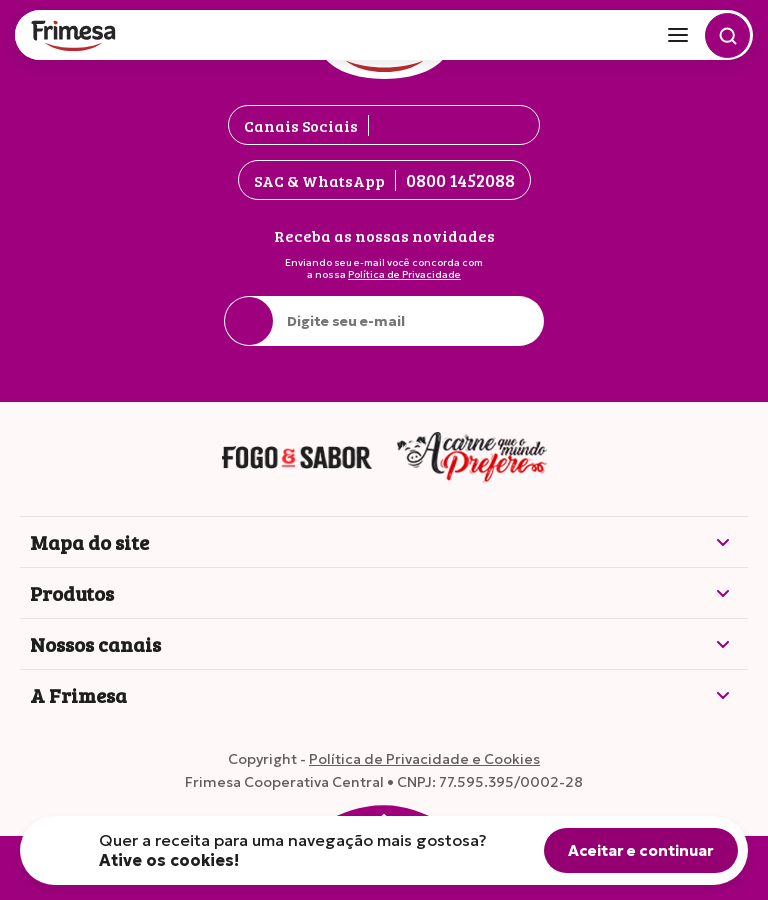 The height and width of the screenshot is (900, 768). Describe the element at coordinates (424, 759) in the screenshot. I see `Política de Privacidade e Cookies` at that location.